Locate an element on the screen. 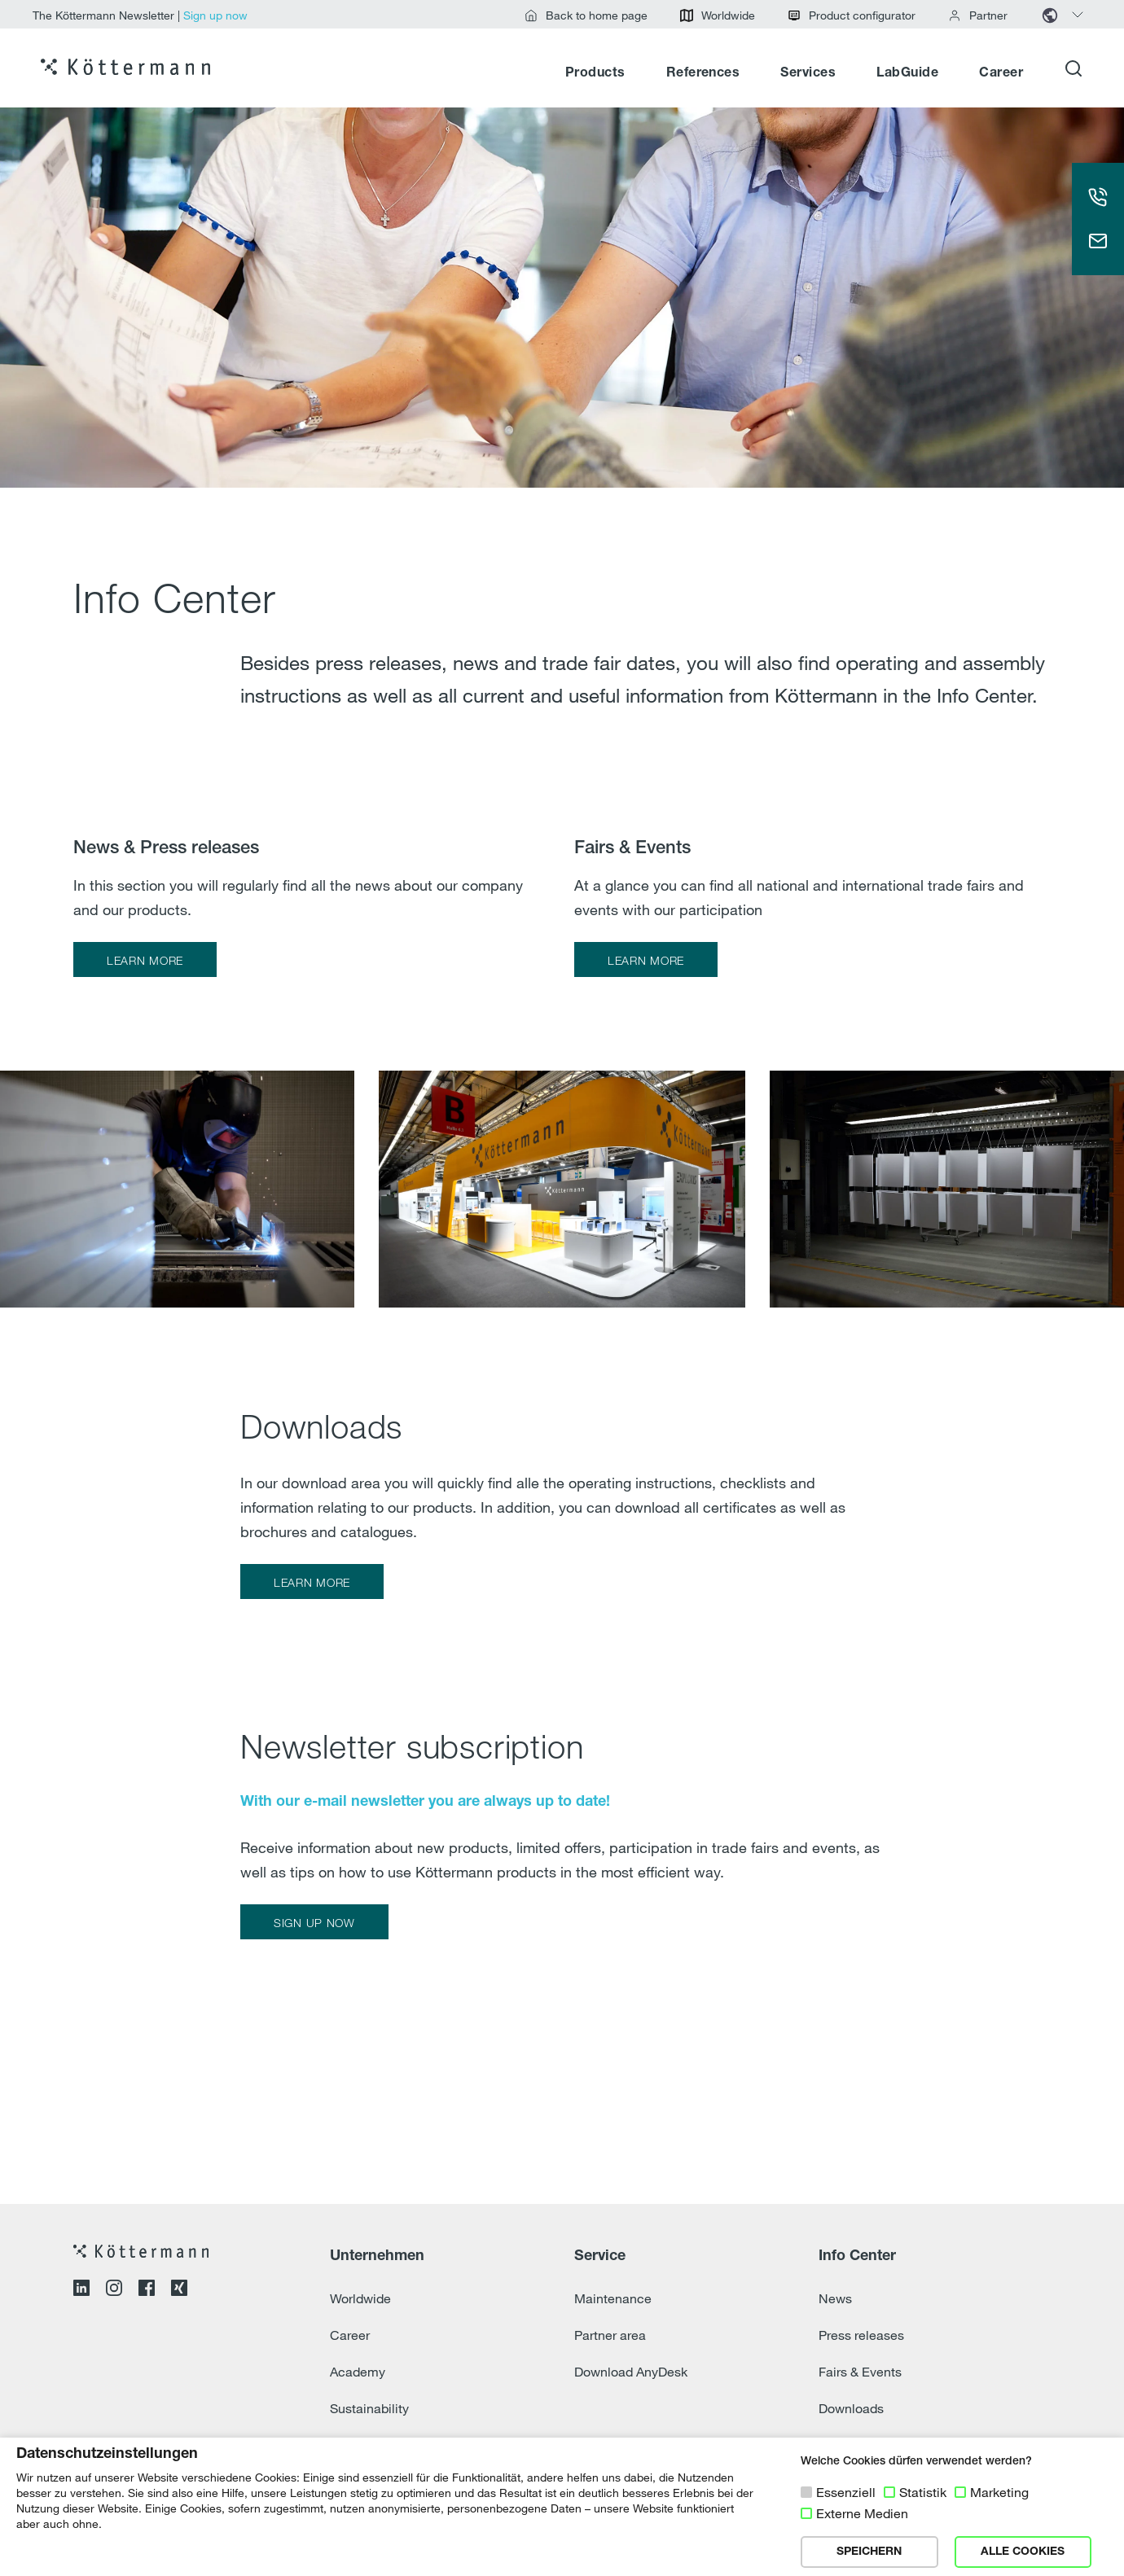 The width and height of the screenshot is (1124, 2576). References is located at coordinates (703, 73).